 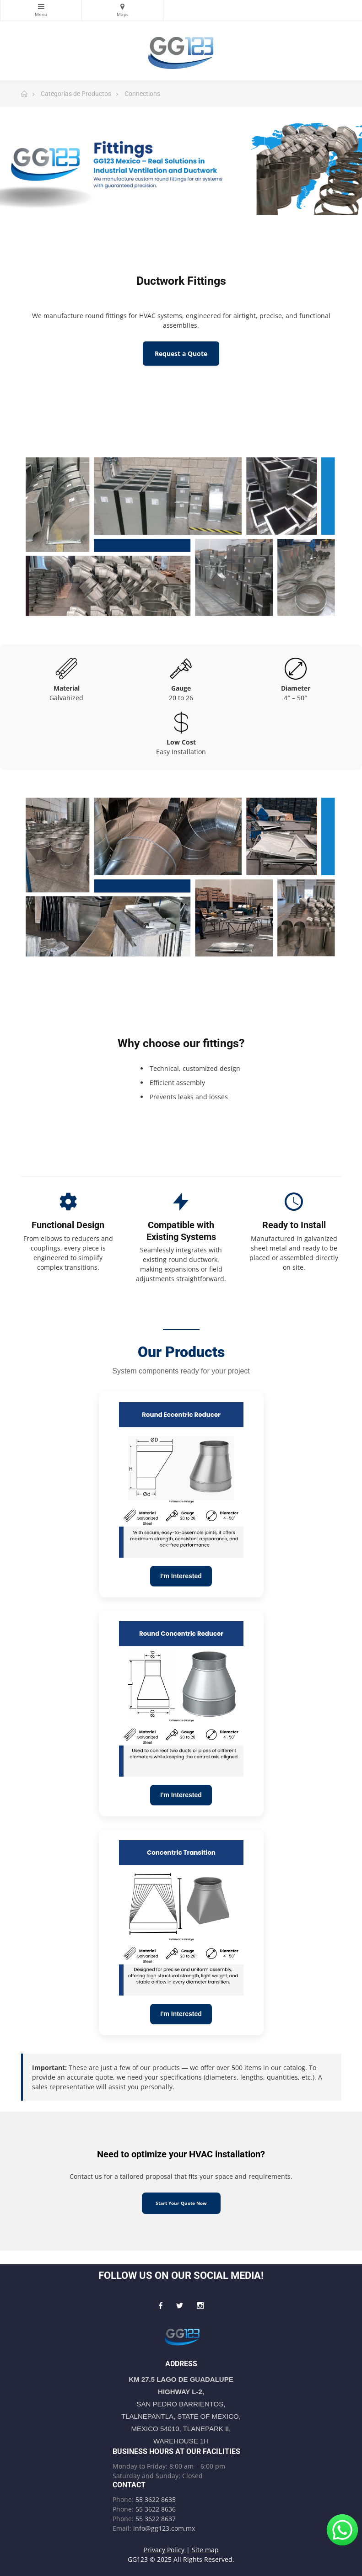 I want to click on Categories, so click(x=40, y=6).